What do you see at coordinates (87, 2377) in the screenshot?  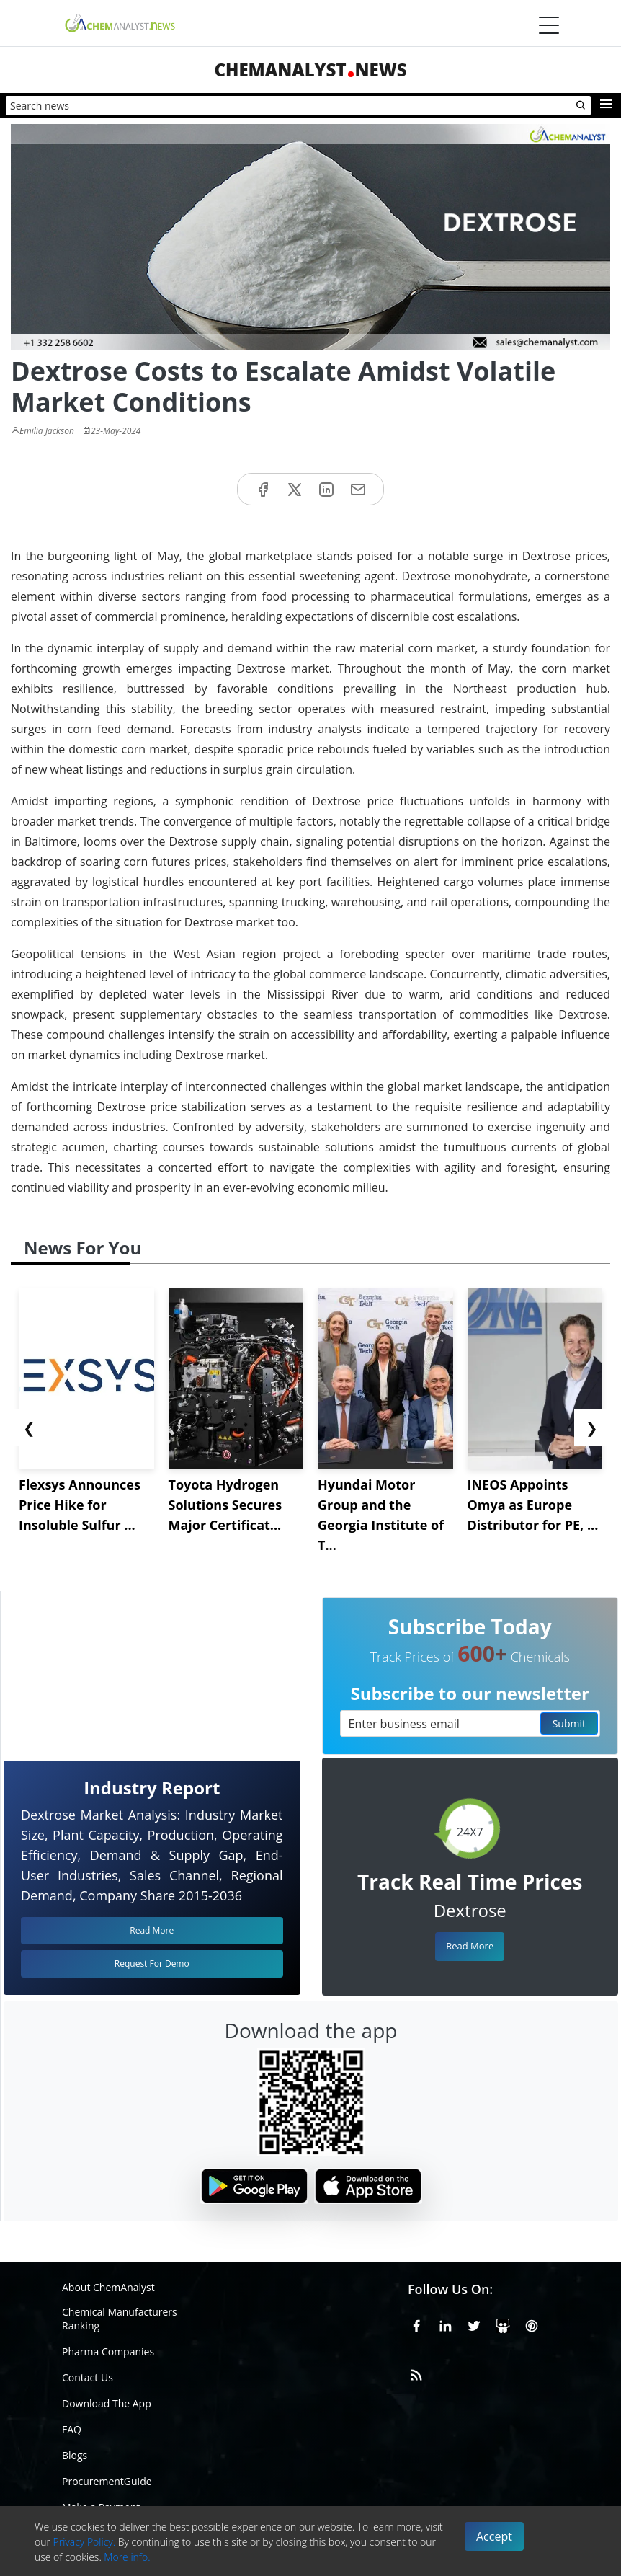 I see `Contact Us` at bounding box center [87, 2377].